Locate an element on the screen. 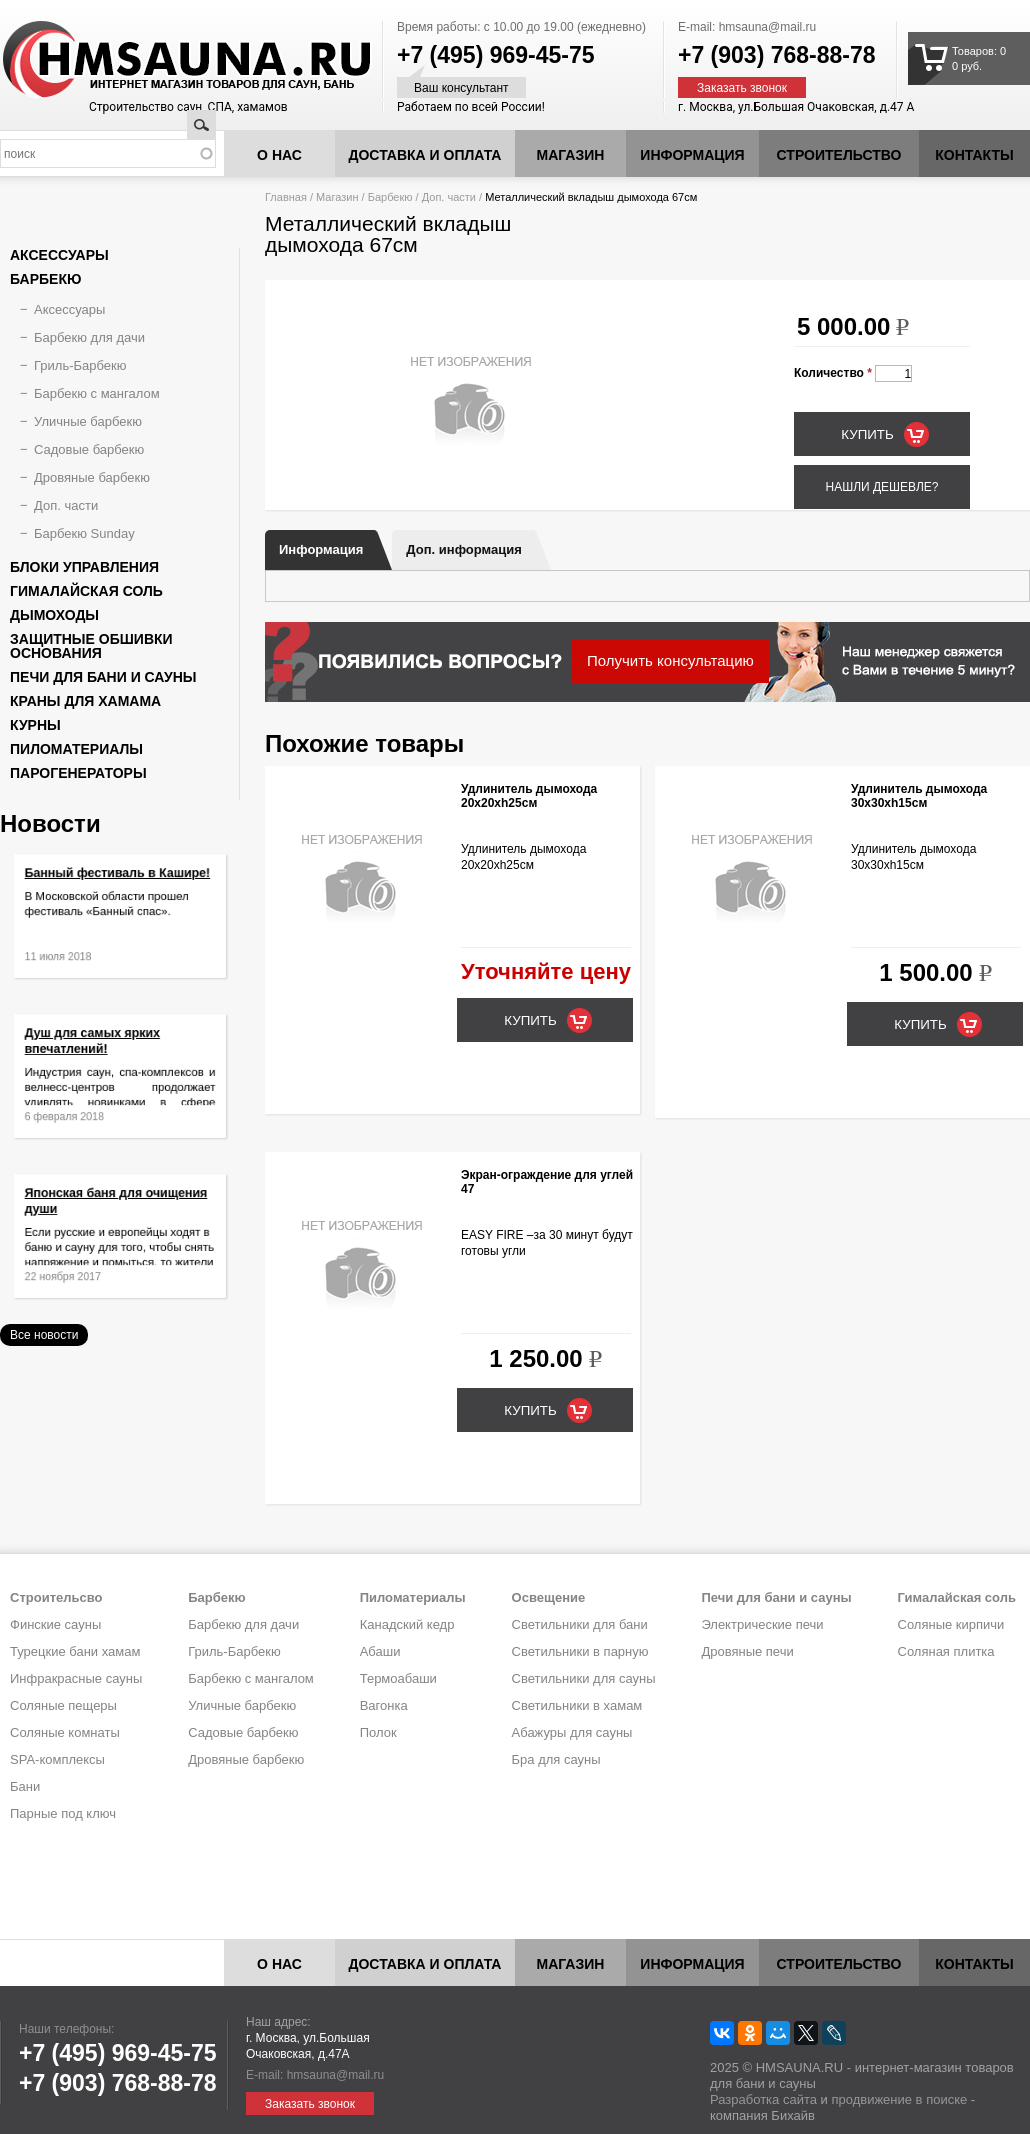  Магазин is located at coordinates (571, 155).